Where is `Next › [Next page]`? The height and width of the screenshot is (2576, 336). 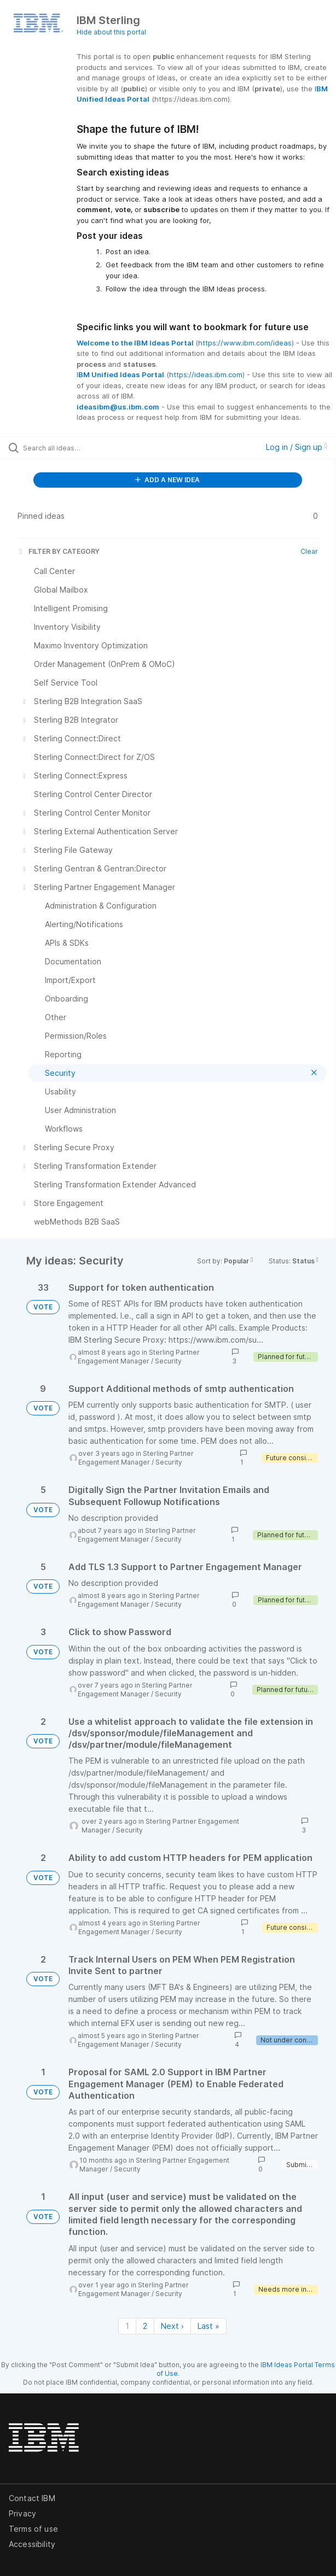 Next › [Next page] is located at coordinates (172, 2326).